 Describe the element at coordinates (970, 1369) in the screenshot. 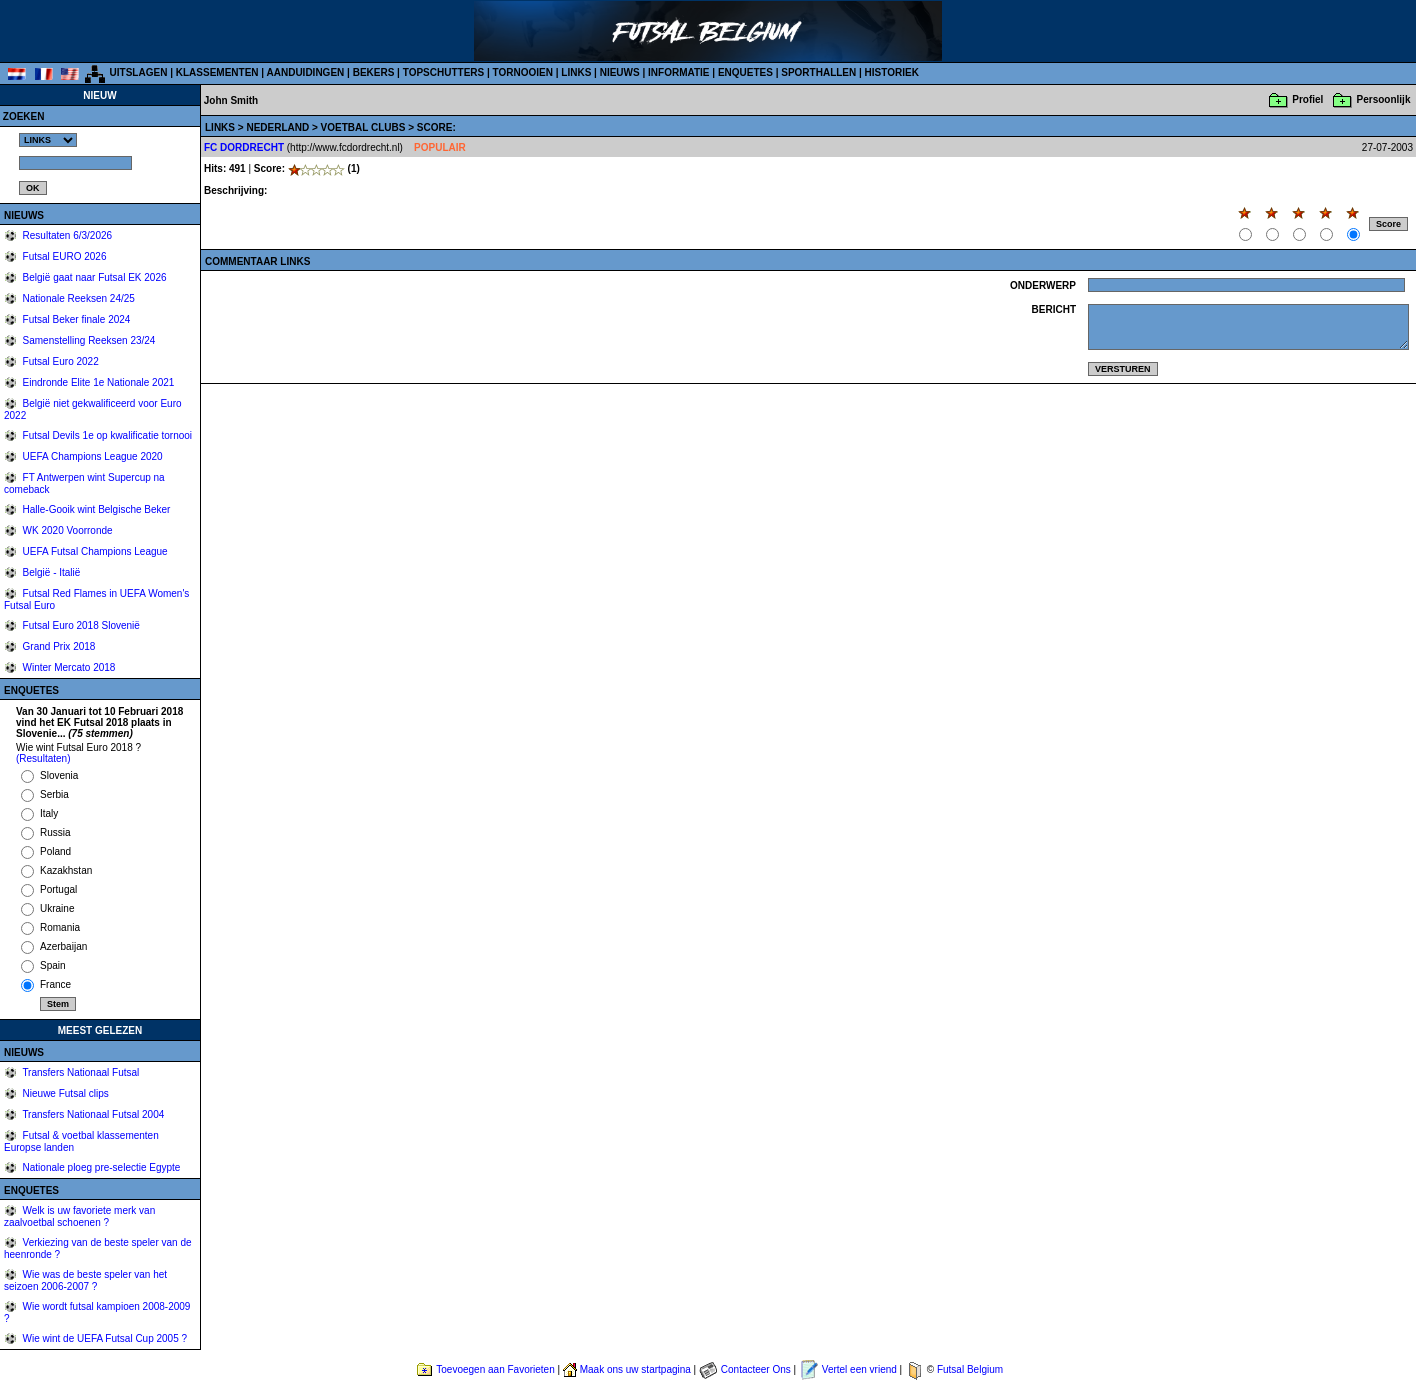

I see `Futsal Belgium` at that location.